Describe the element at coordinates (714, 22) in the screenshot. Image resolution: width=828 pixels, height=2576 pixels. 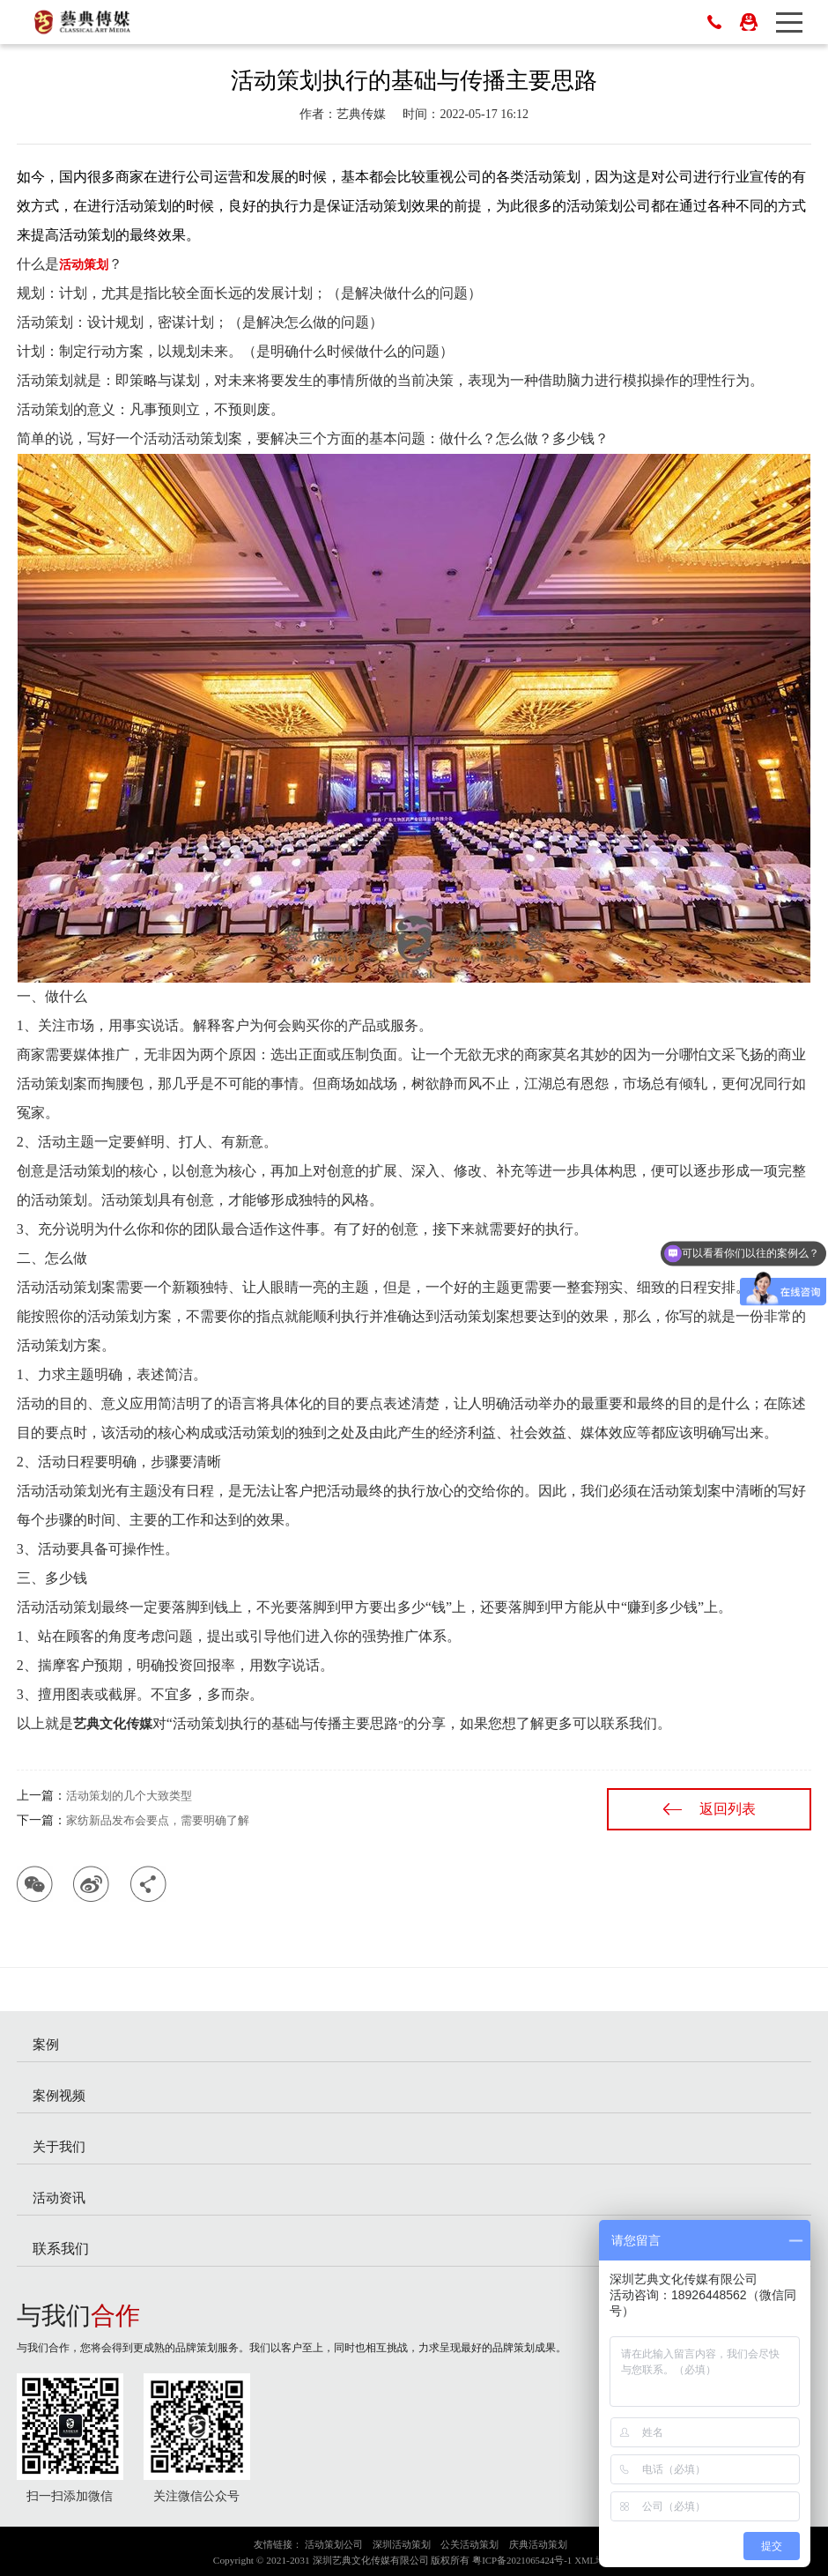
I see `0755-83023698` at that location.